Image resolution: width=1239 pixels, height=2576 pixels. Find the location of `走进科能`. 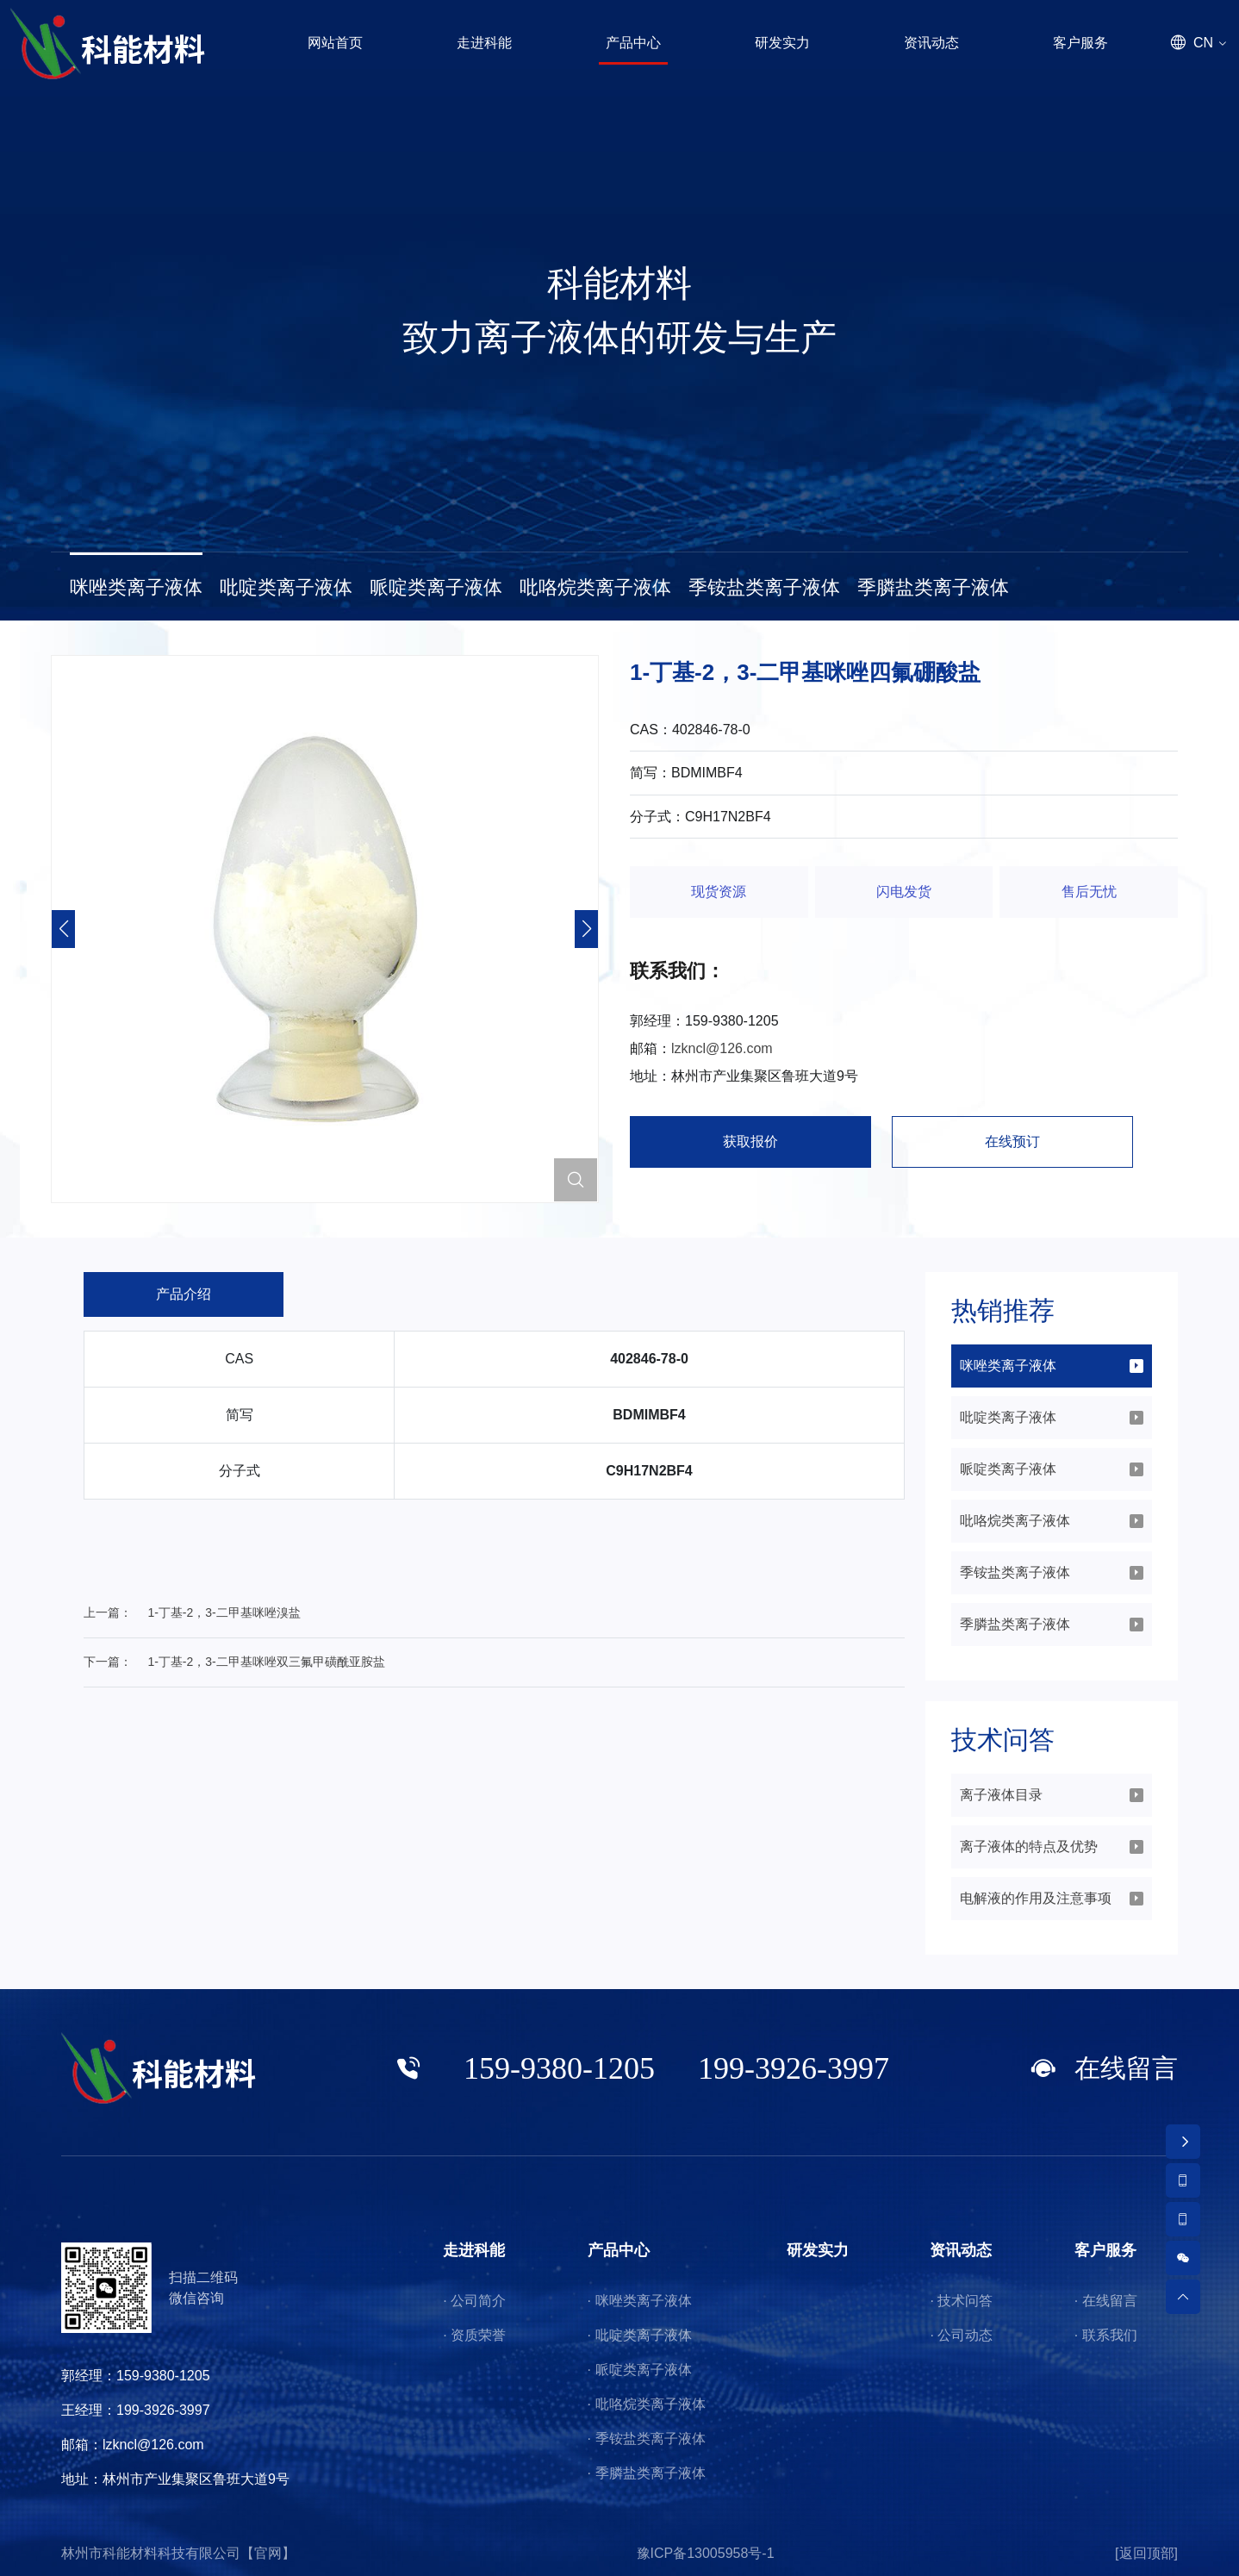

走进科能 is located at coordinates (474, 2250).